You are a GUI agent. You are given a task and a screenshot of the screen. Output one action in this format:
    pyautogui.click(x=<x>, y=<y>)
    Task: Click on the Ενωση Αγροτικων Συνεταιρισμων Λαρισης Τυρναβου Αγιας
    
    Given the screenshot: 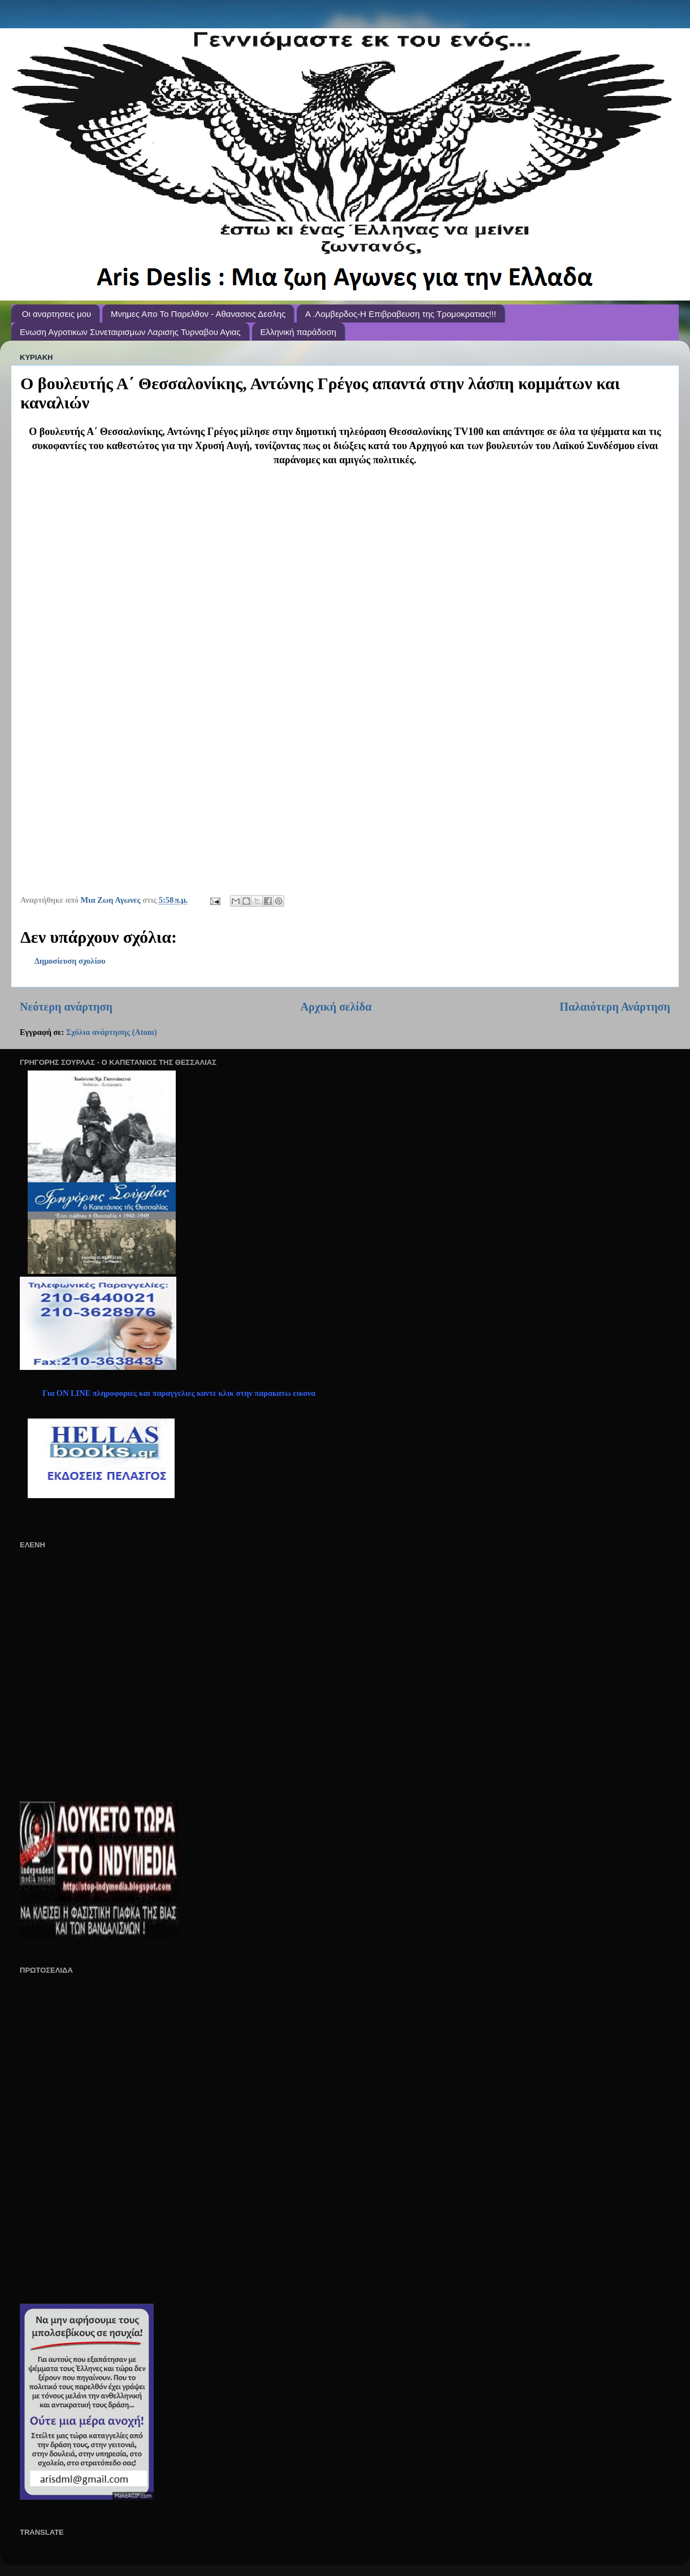 What is the action you would take?
    pyautogui.click(x=130, y=332)
    